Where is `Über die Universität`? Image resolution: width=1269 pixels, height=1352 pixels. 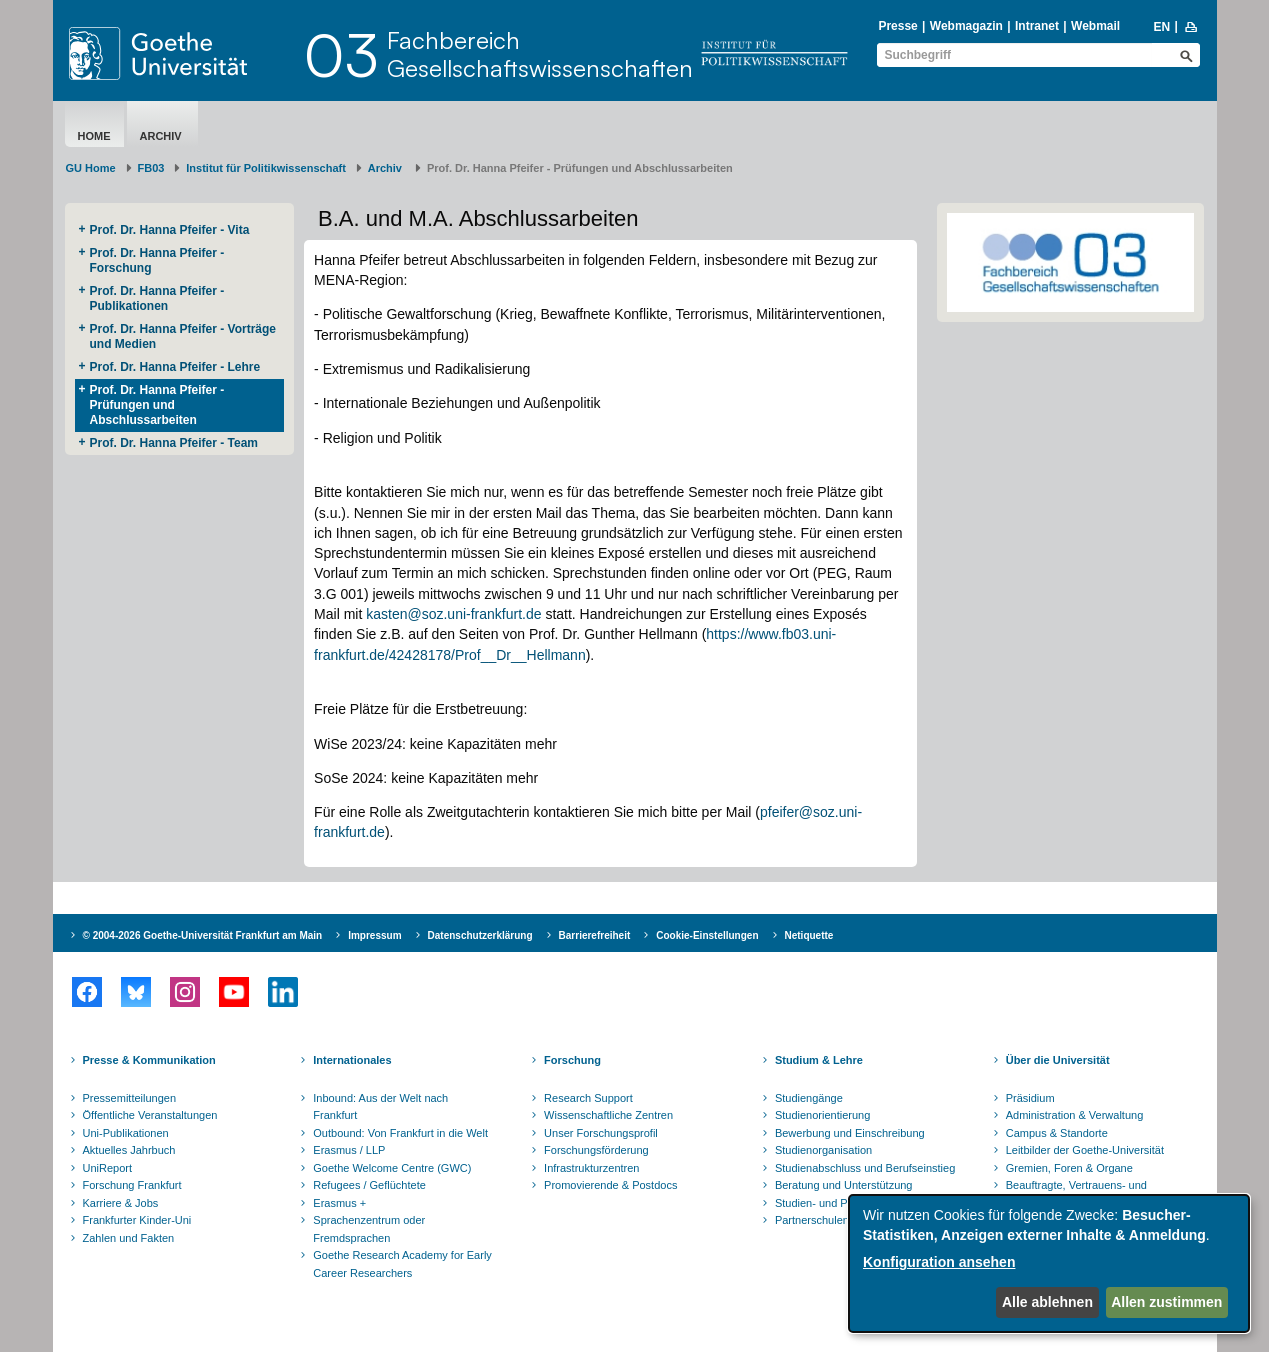
Über die Universität is located at coordinates (1058, 1060).